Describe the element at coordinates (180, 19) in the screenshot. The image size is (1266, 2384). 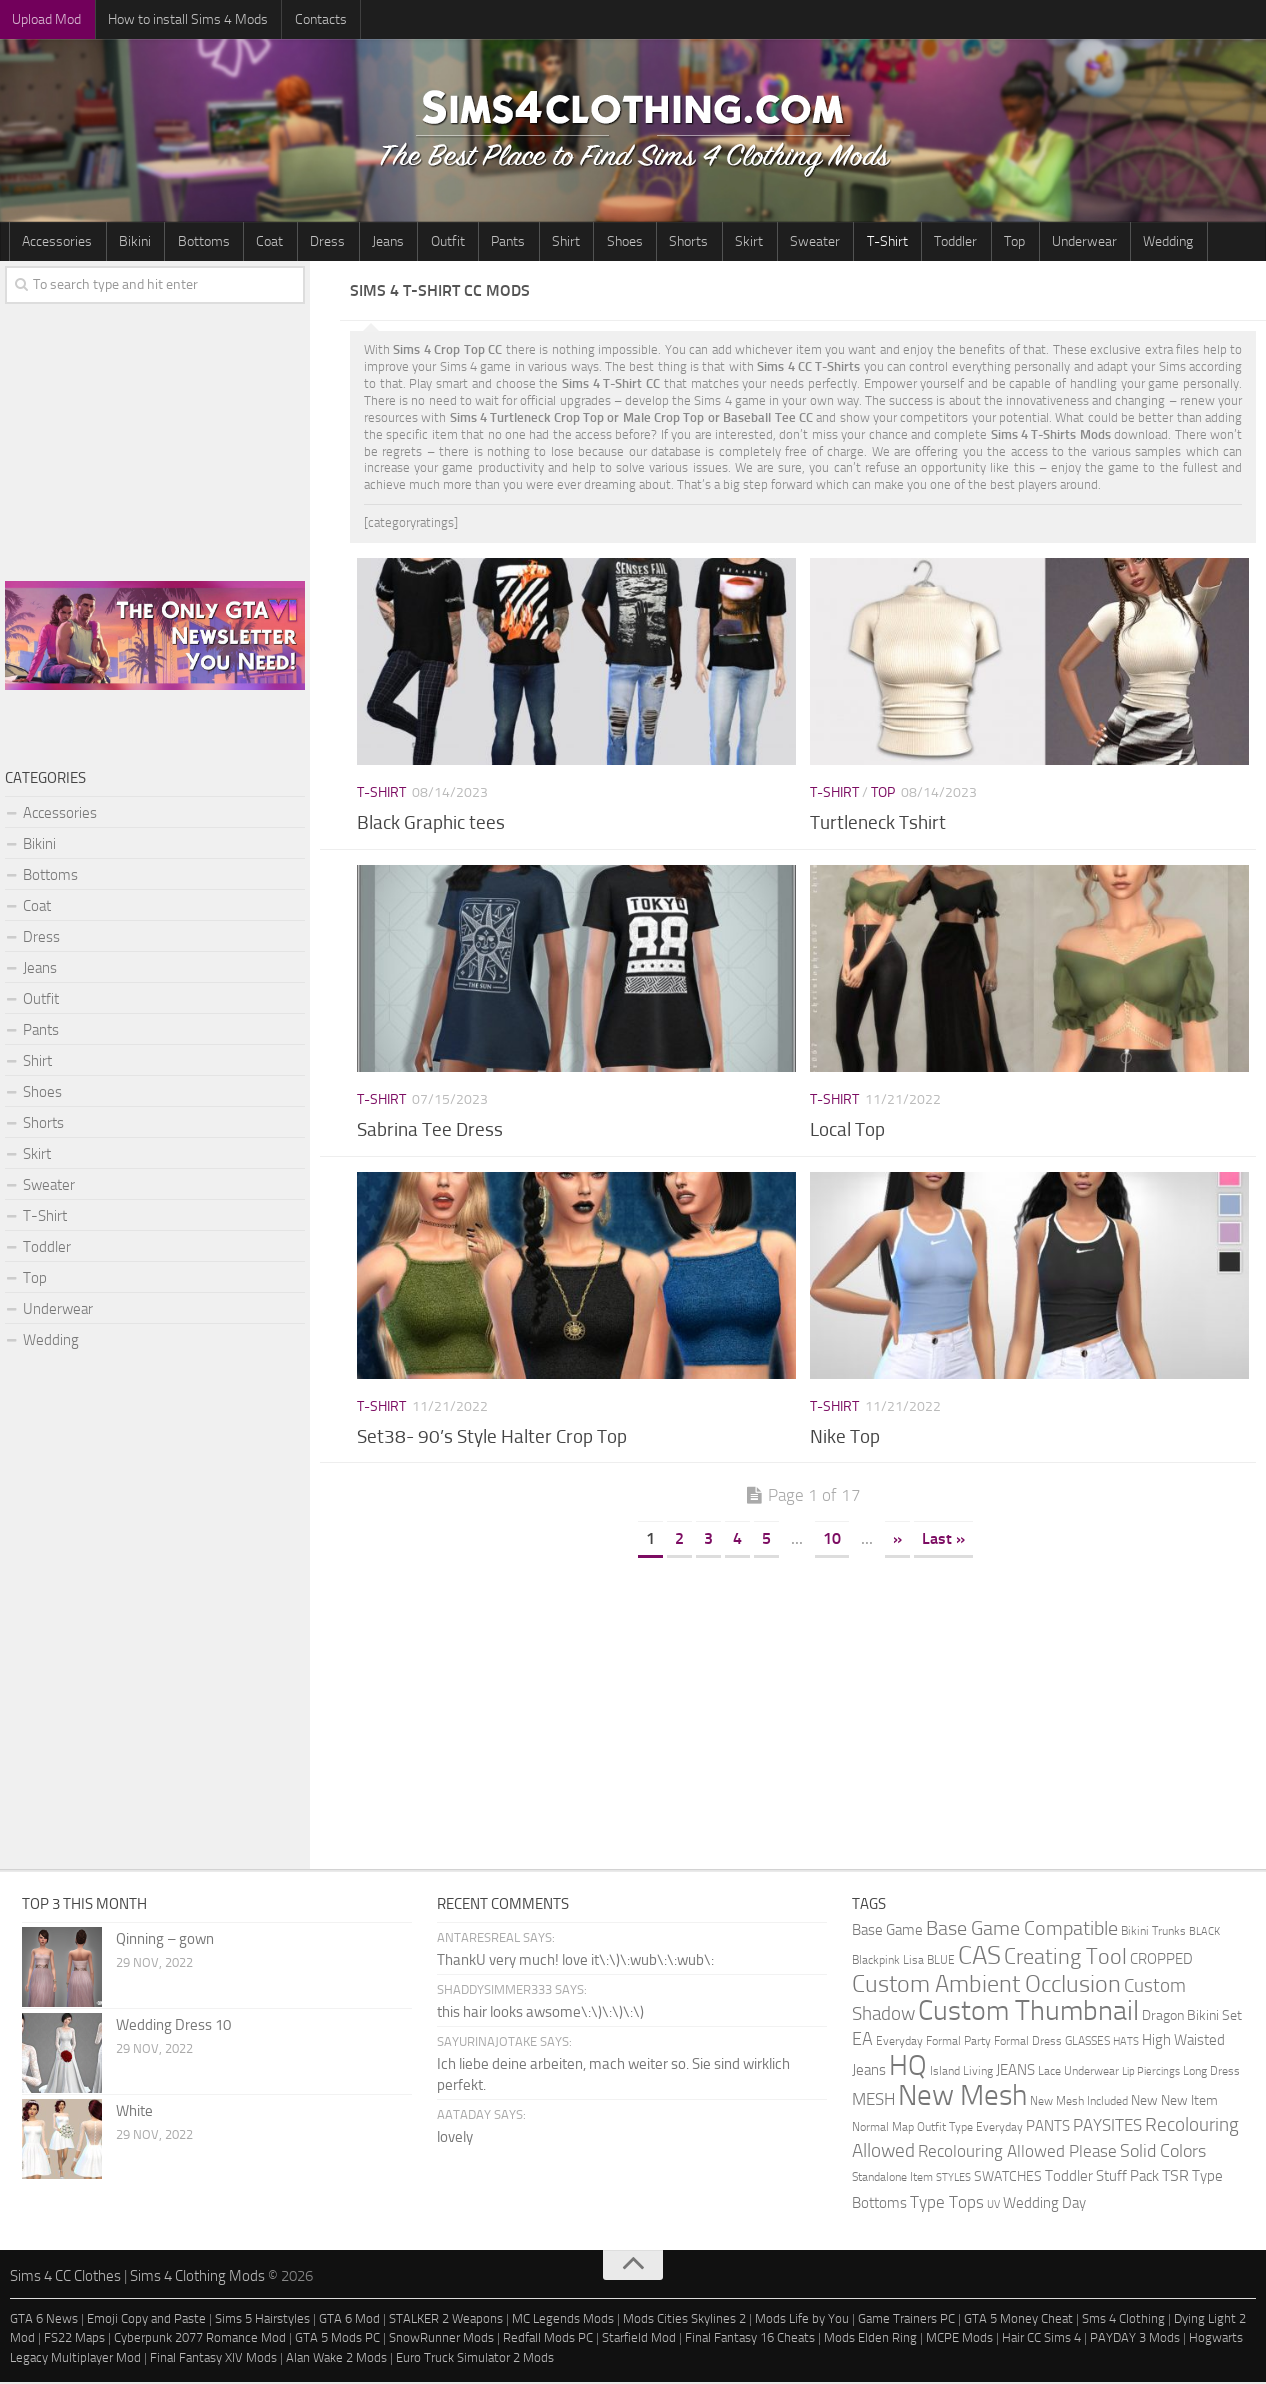
I see `How to install Sims 4 Mods` at that location.